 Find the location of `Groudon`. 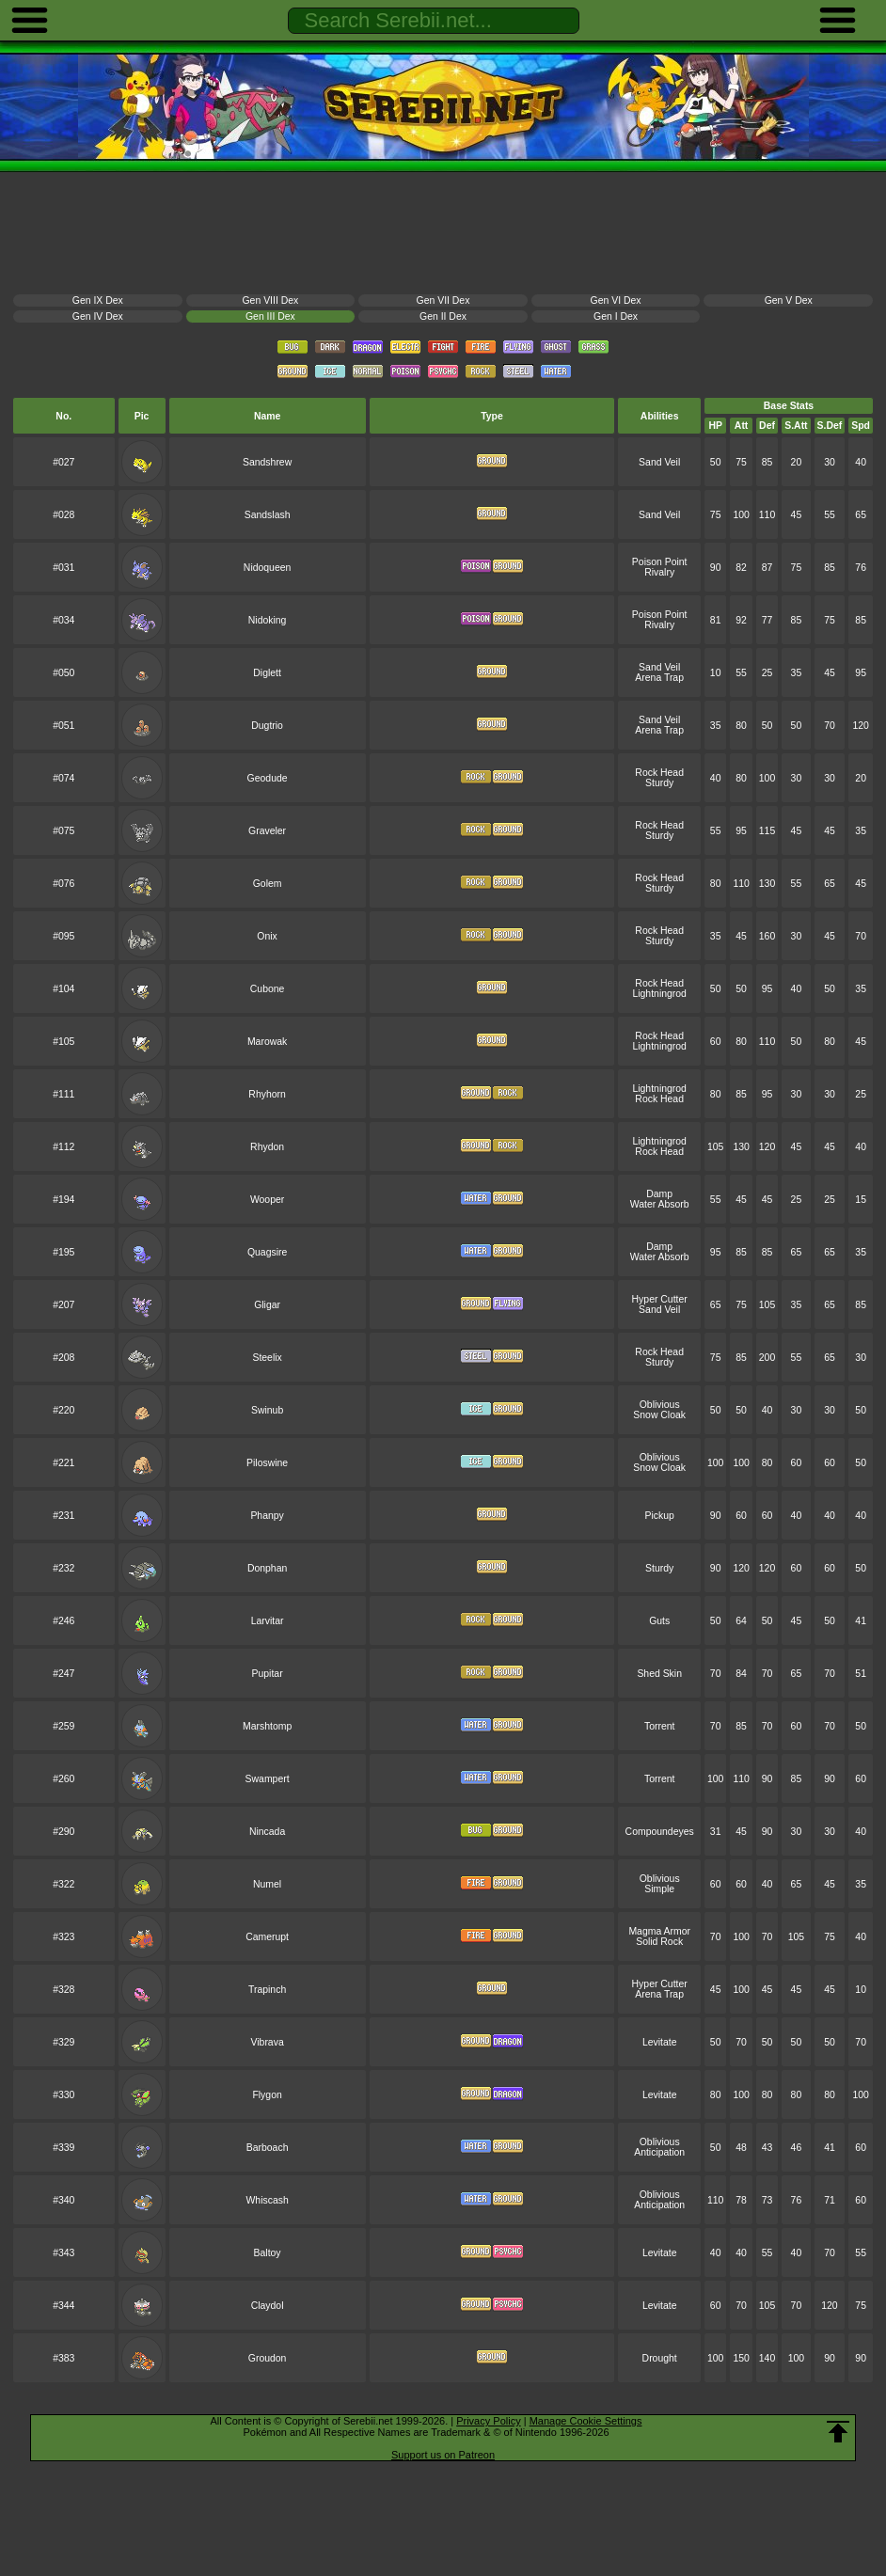

Groudon is located at coordinates (267, 2358).